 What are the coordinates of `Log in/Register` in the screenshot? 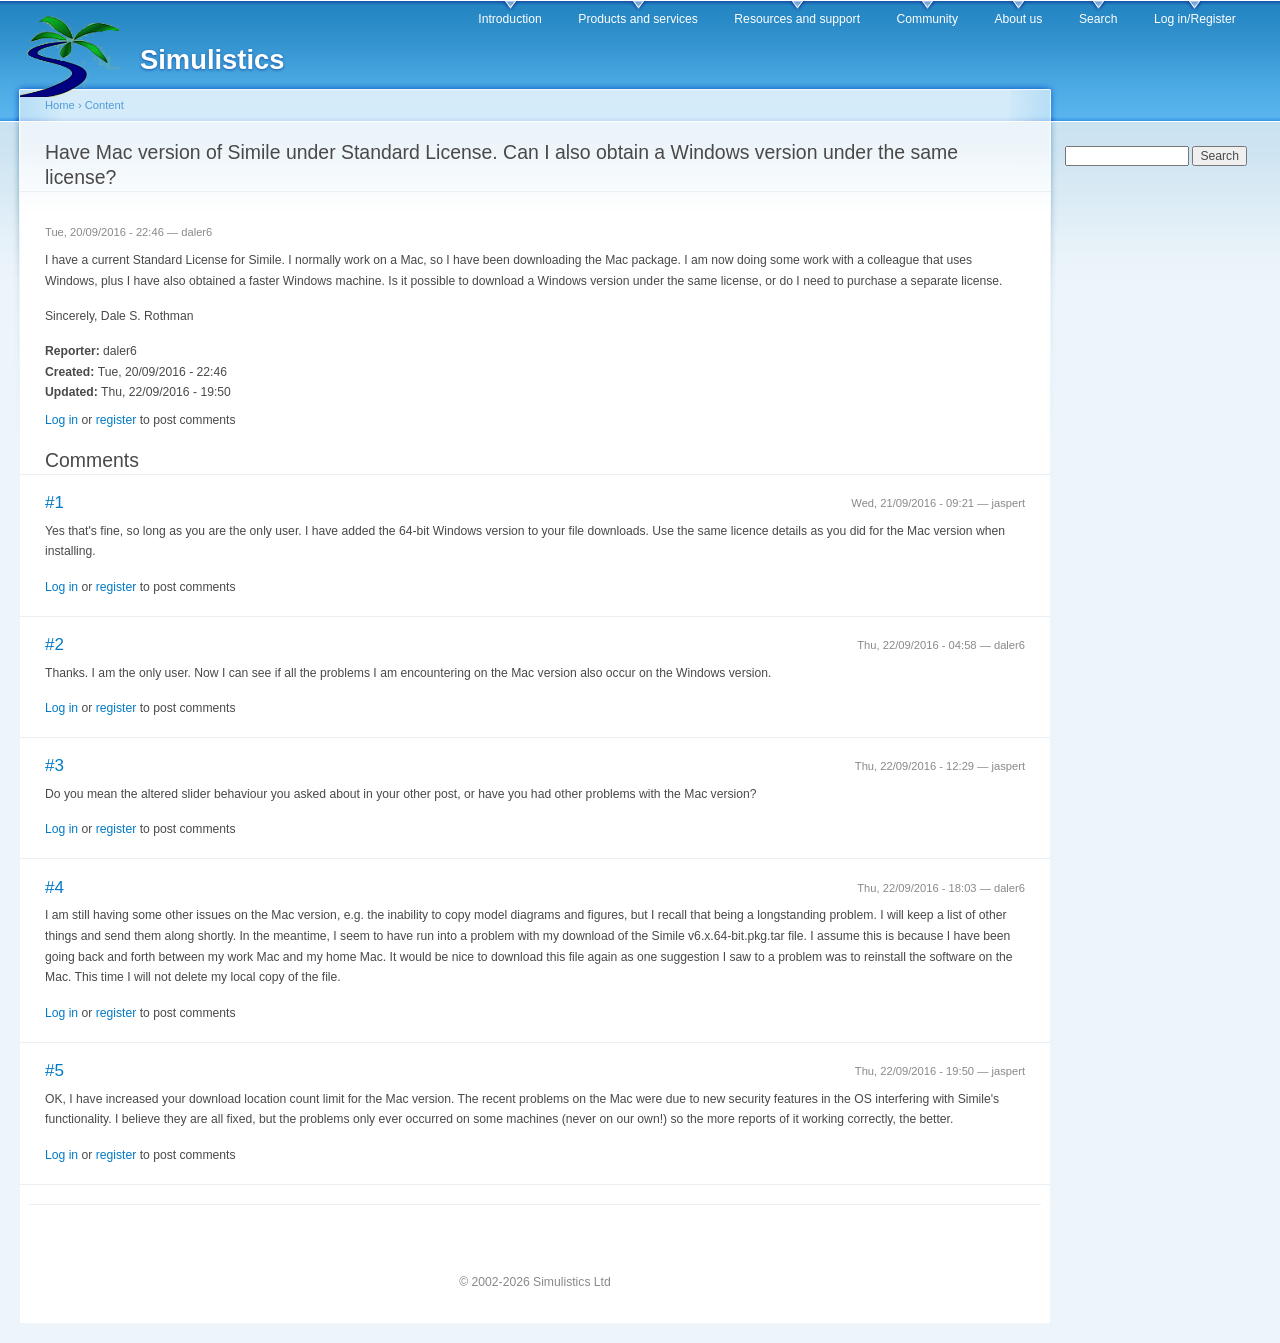 It's located at (1195, 19).